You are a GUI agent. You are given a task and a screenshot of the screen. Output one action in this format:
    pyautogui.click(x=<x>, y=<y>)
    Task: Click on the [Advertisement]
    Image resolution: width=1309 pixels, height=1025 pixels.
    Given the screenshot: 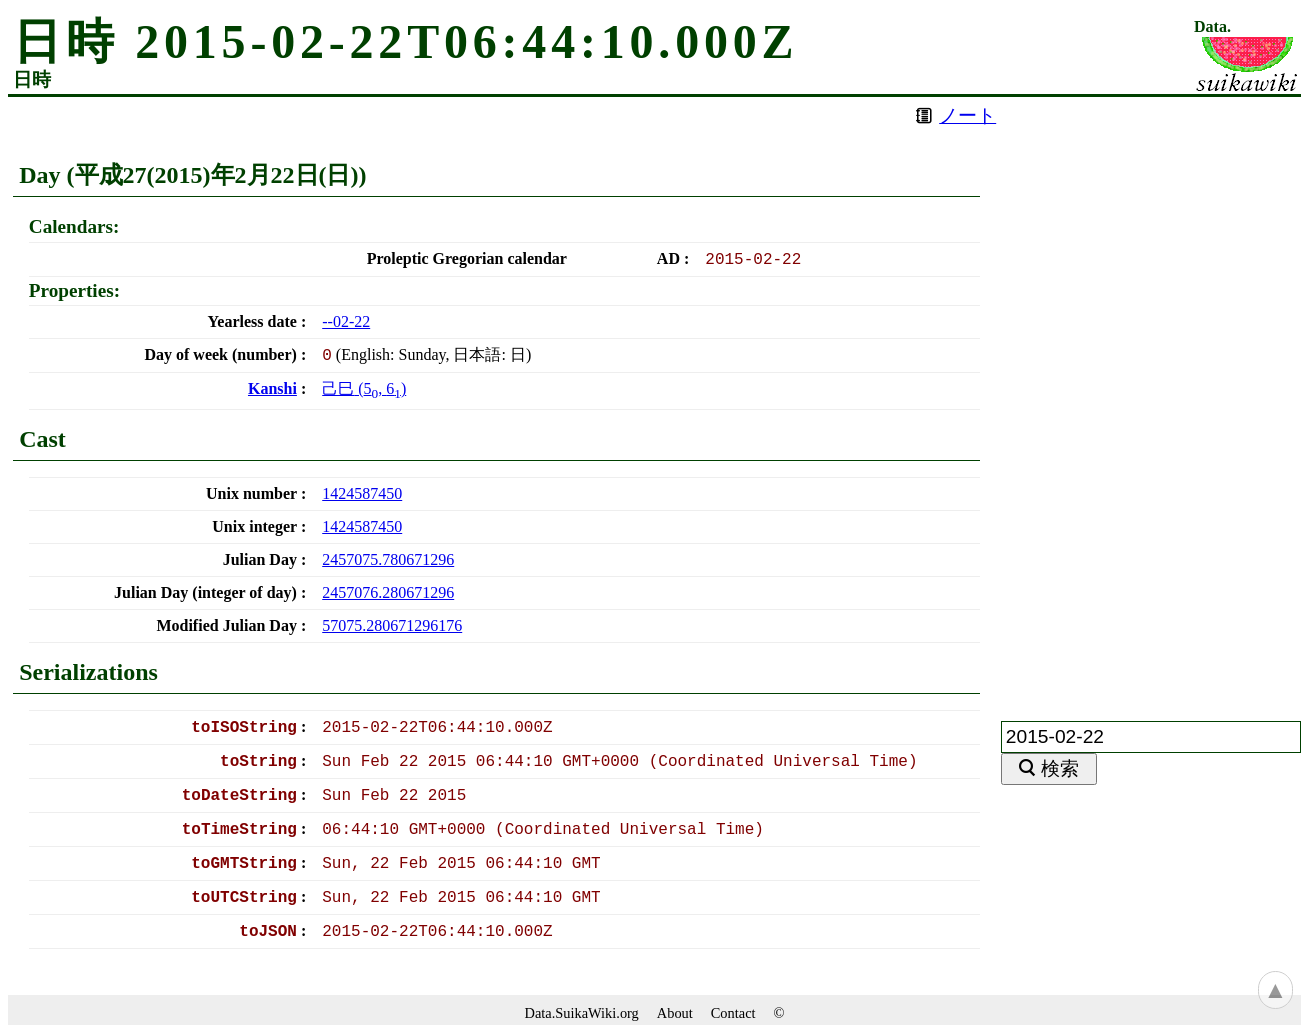 What is the action you would take?
    pyautogui.click(x=1151, y=397)
    